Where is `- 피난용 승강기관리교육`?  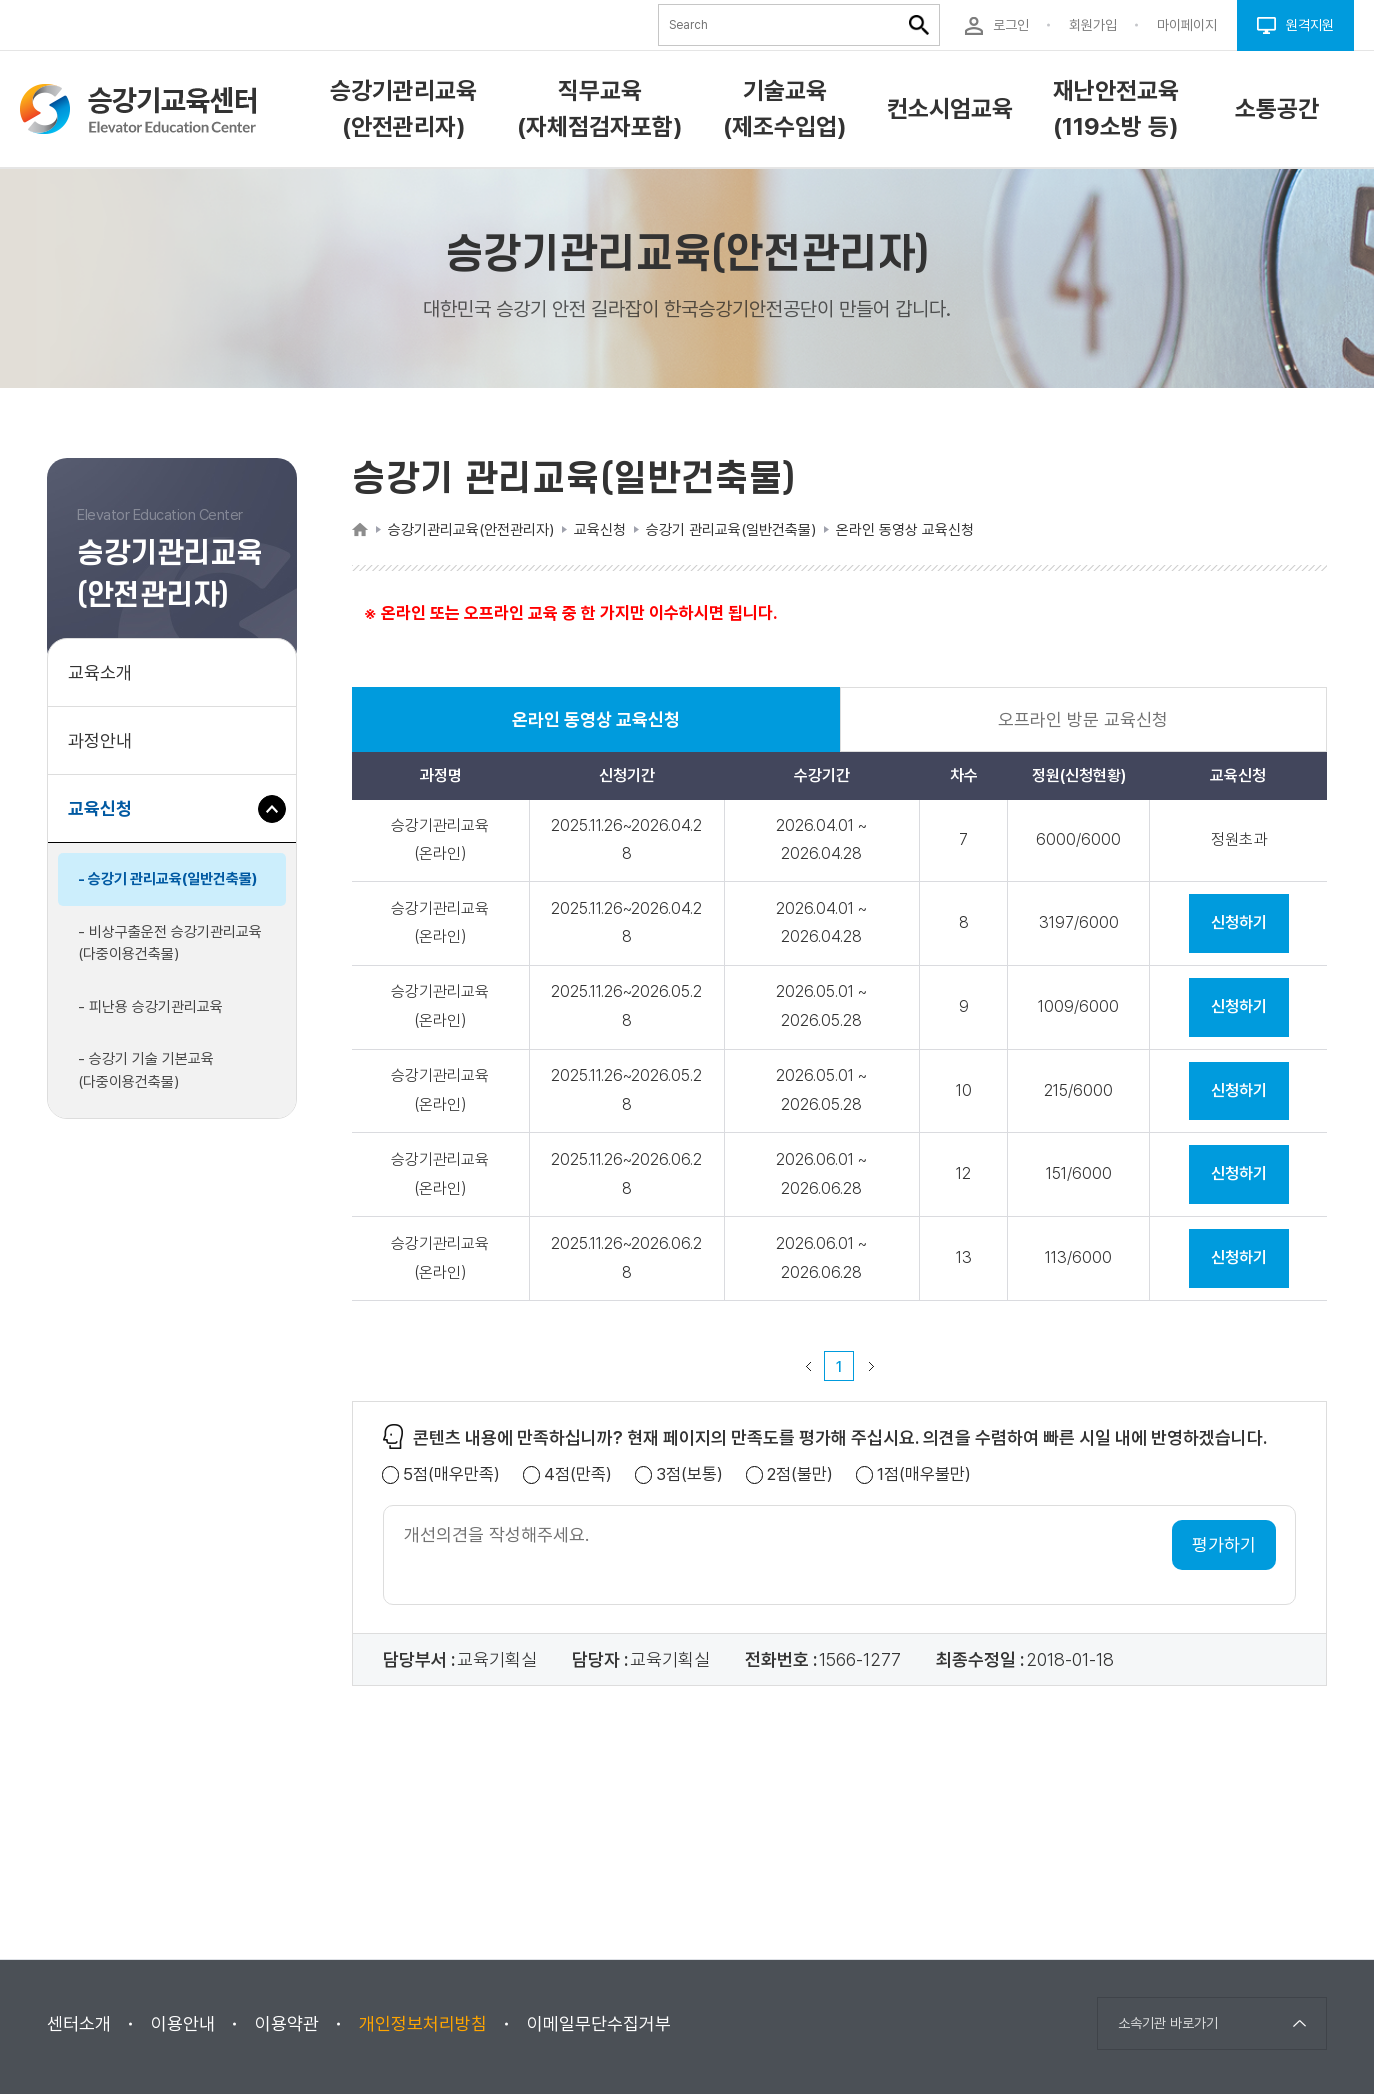
- 피난용 승강기관리교육 is located at coordinates (150, 1007).